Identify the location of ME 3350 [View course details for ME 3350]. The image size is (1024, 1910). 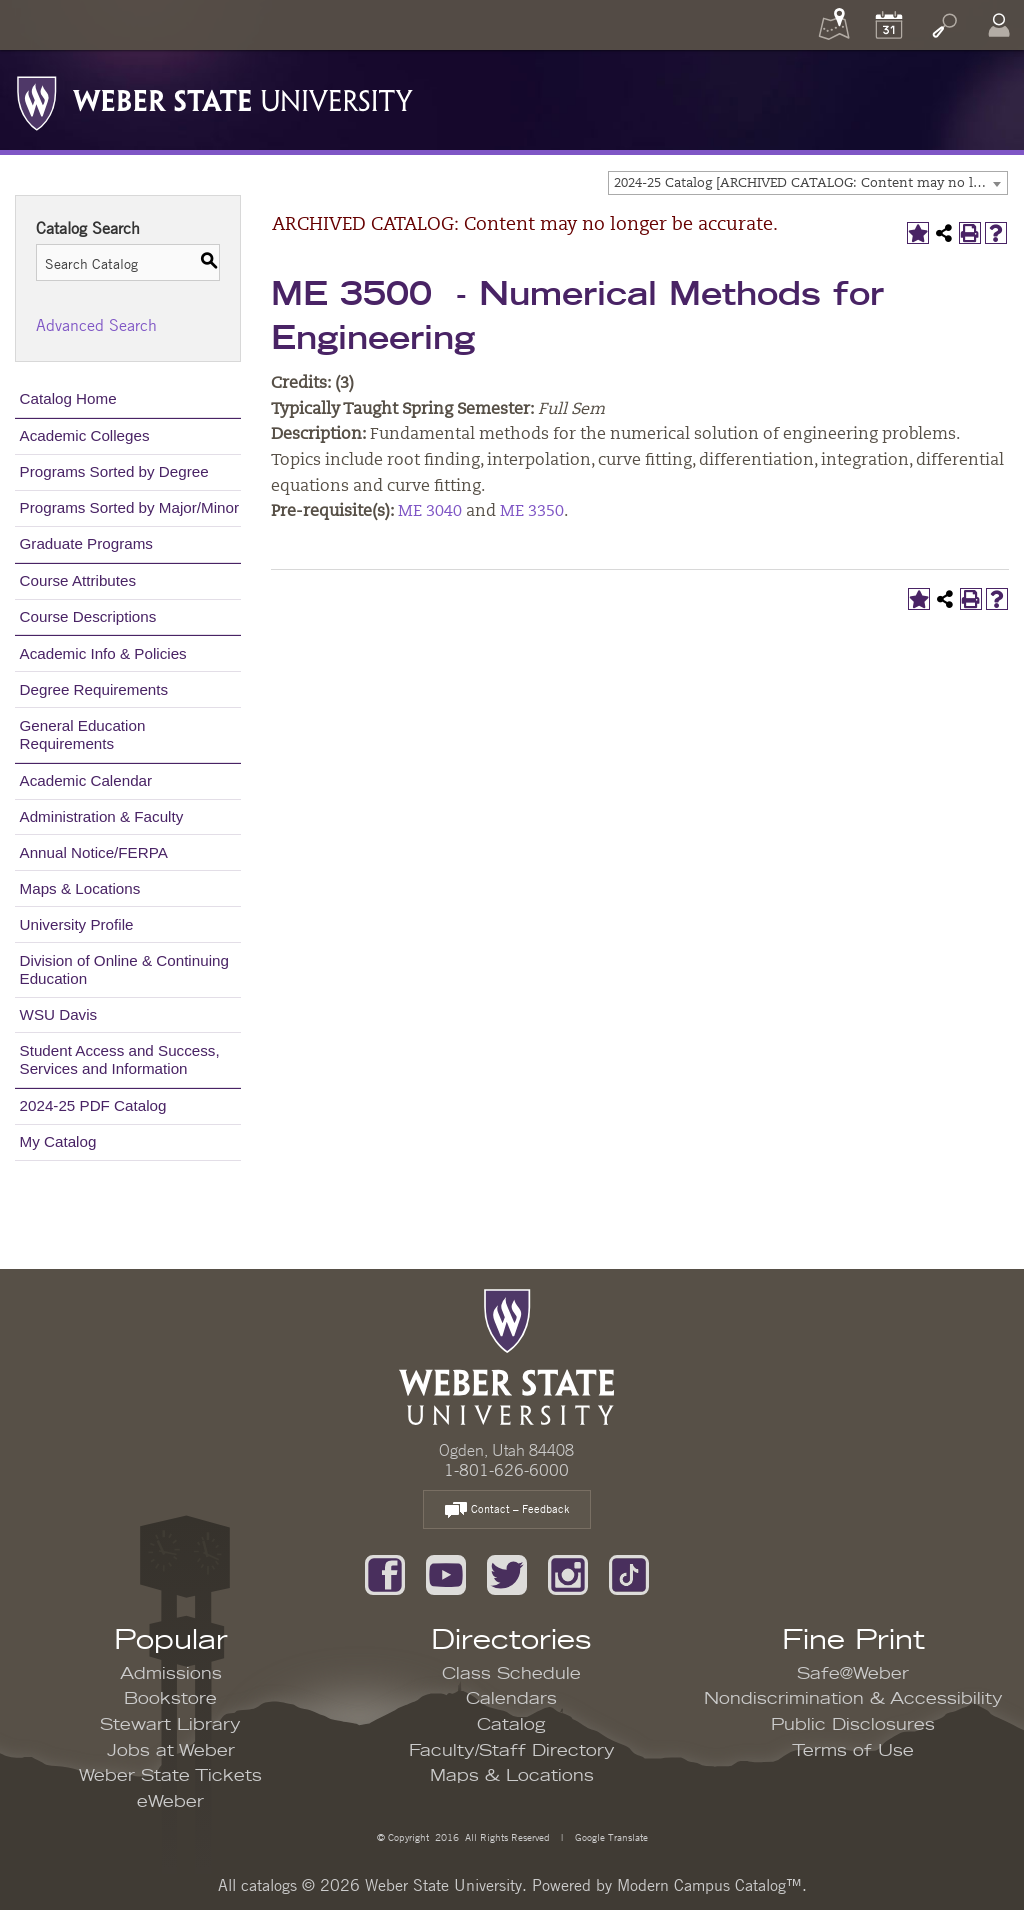
(532, 512).